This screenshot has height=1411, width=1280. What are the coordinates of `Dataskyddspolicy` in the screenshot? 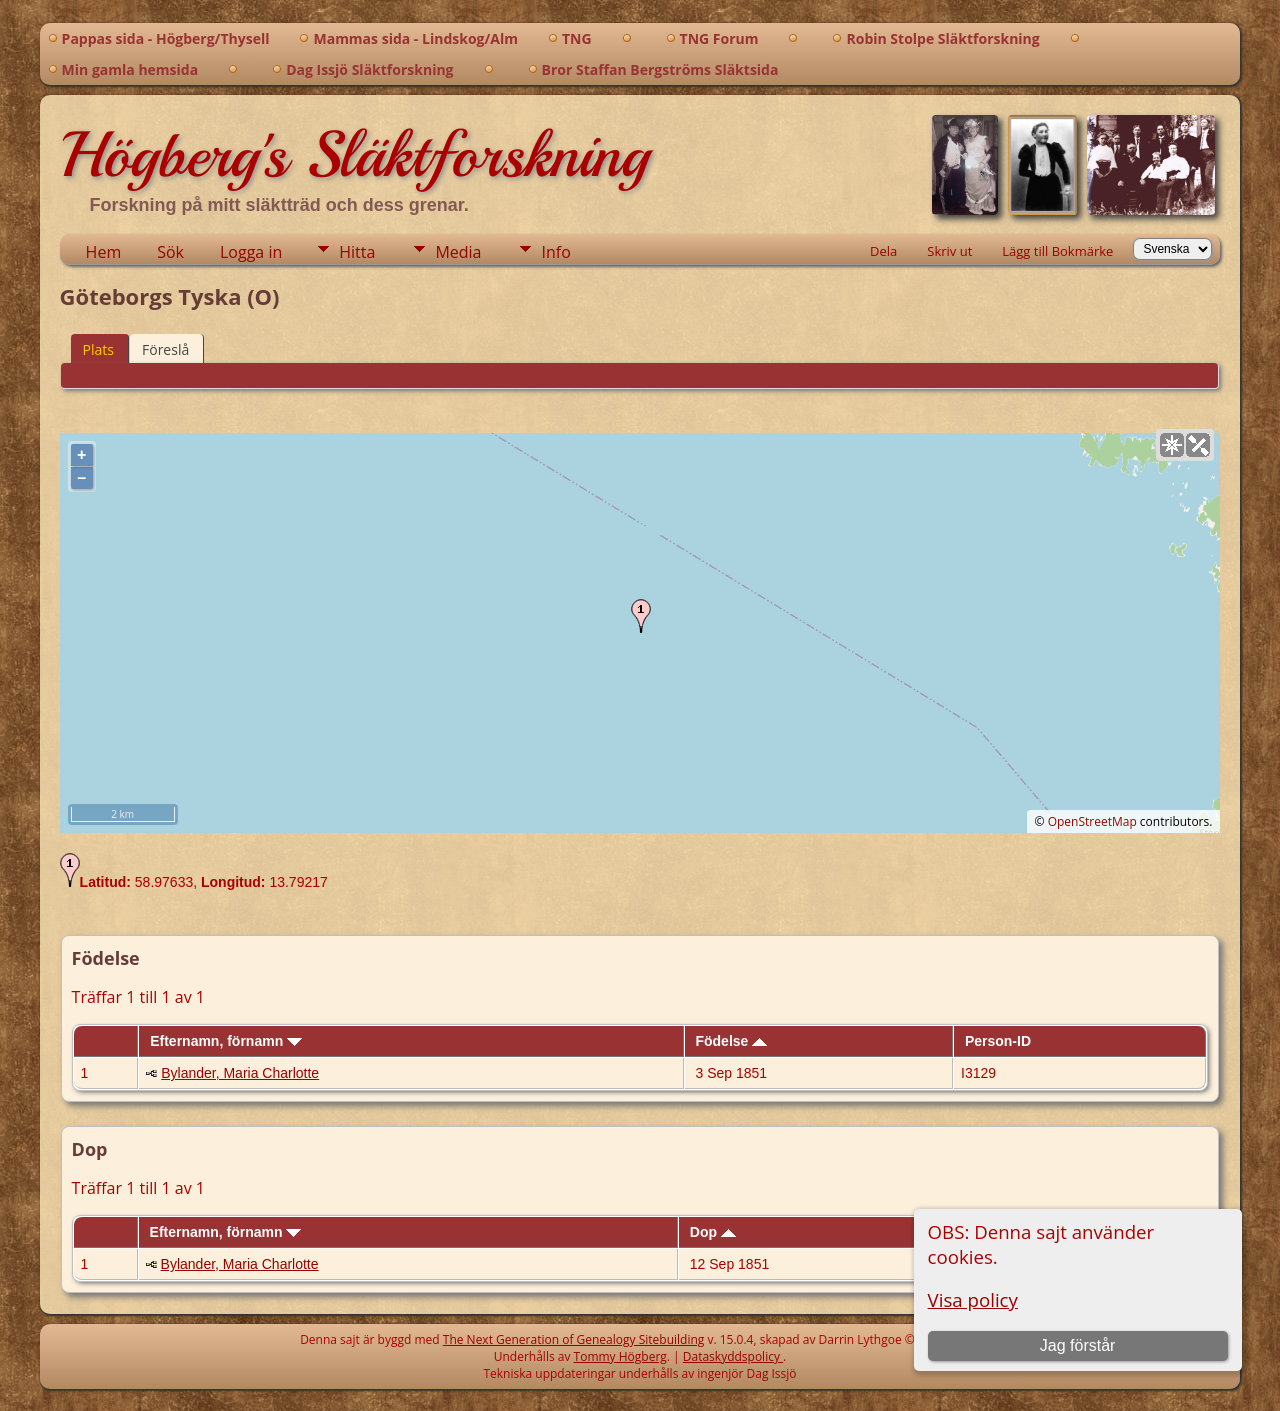 It's located at (733, 1356).